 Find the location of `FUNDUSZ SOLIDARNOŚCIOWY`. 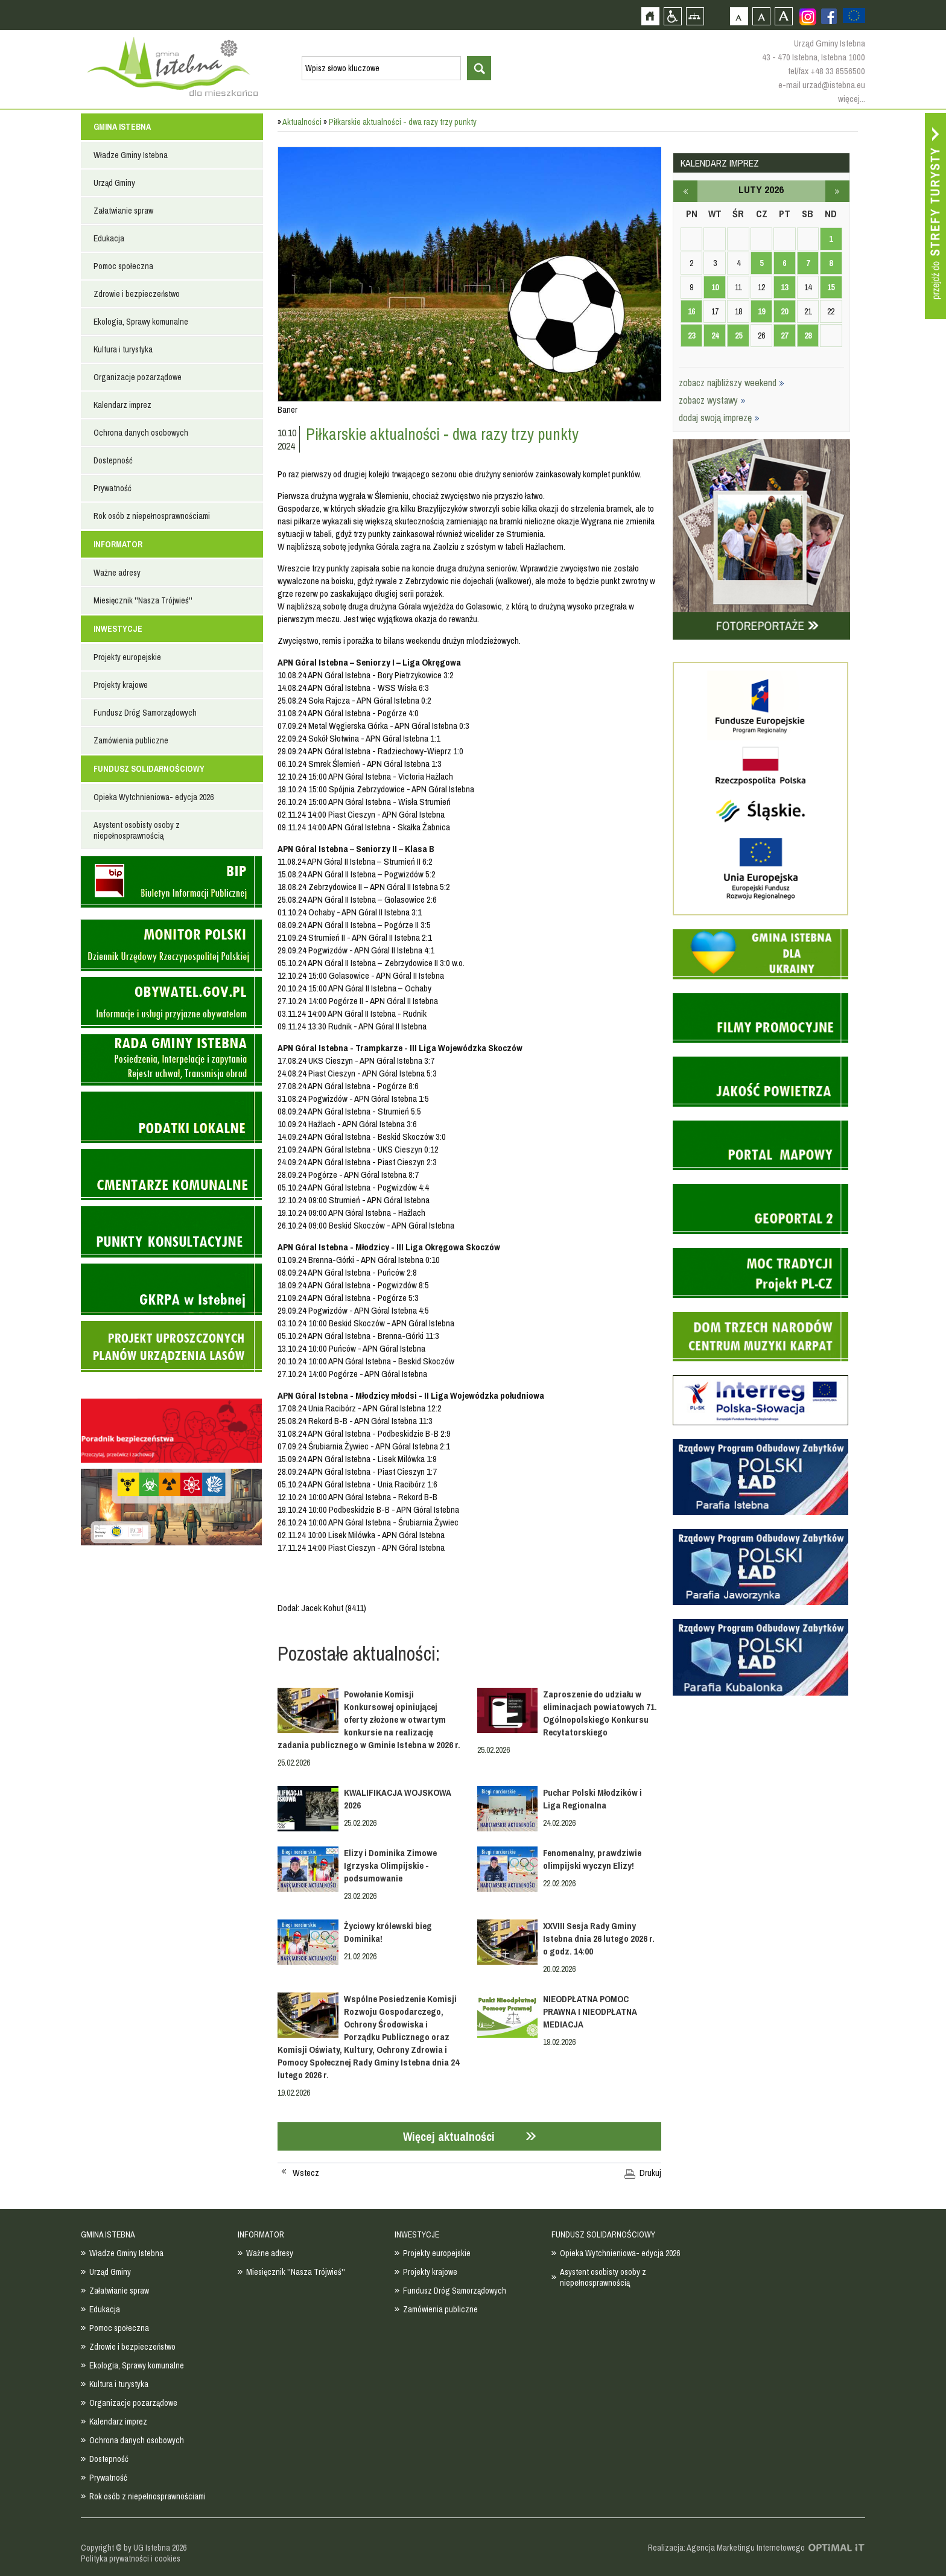

FUNDUSZ SOLIDARNOŚCIOWY is located at coordinates (149, 768).